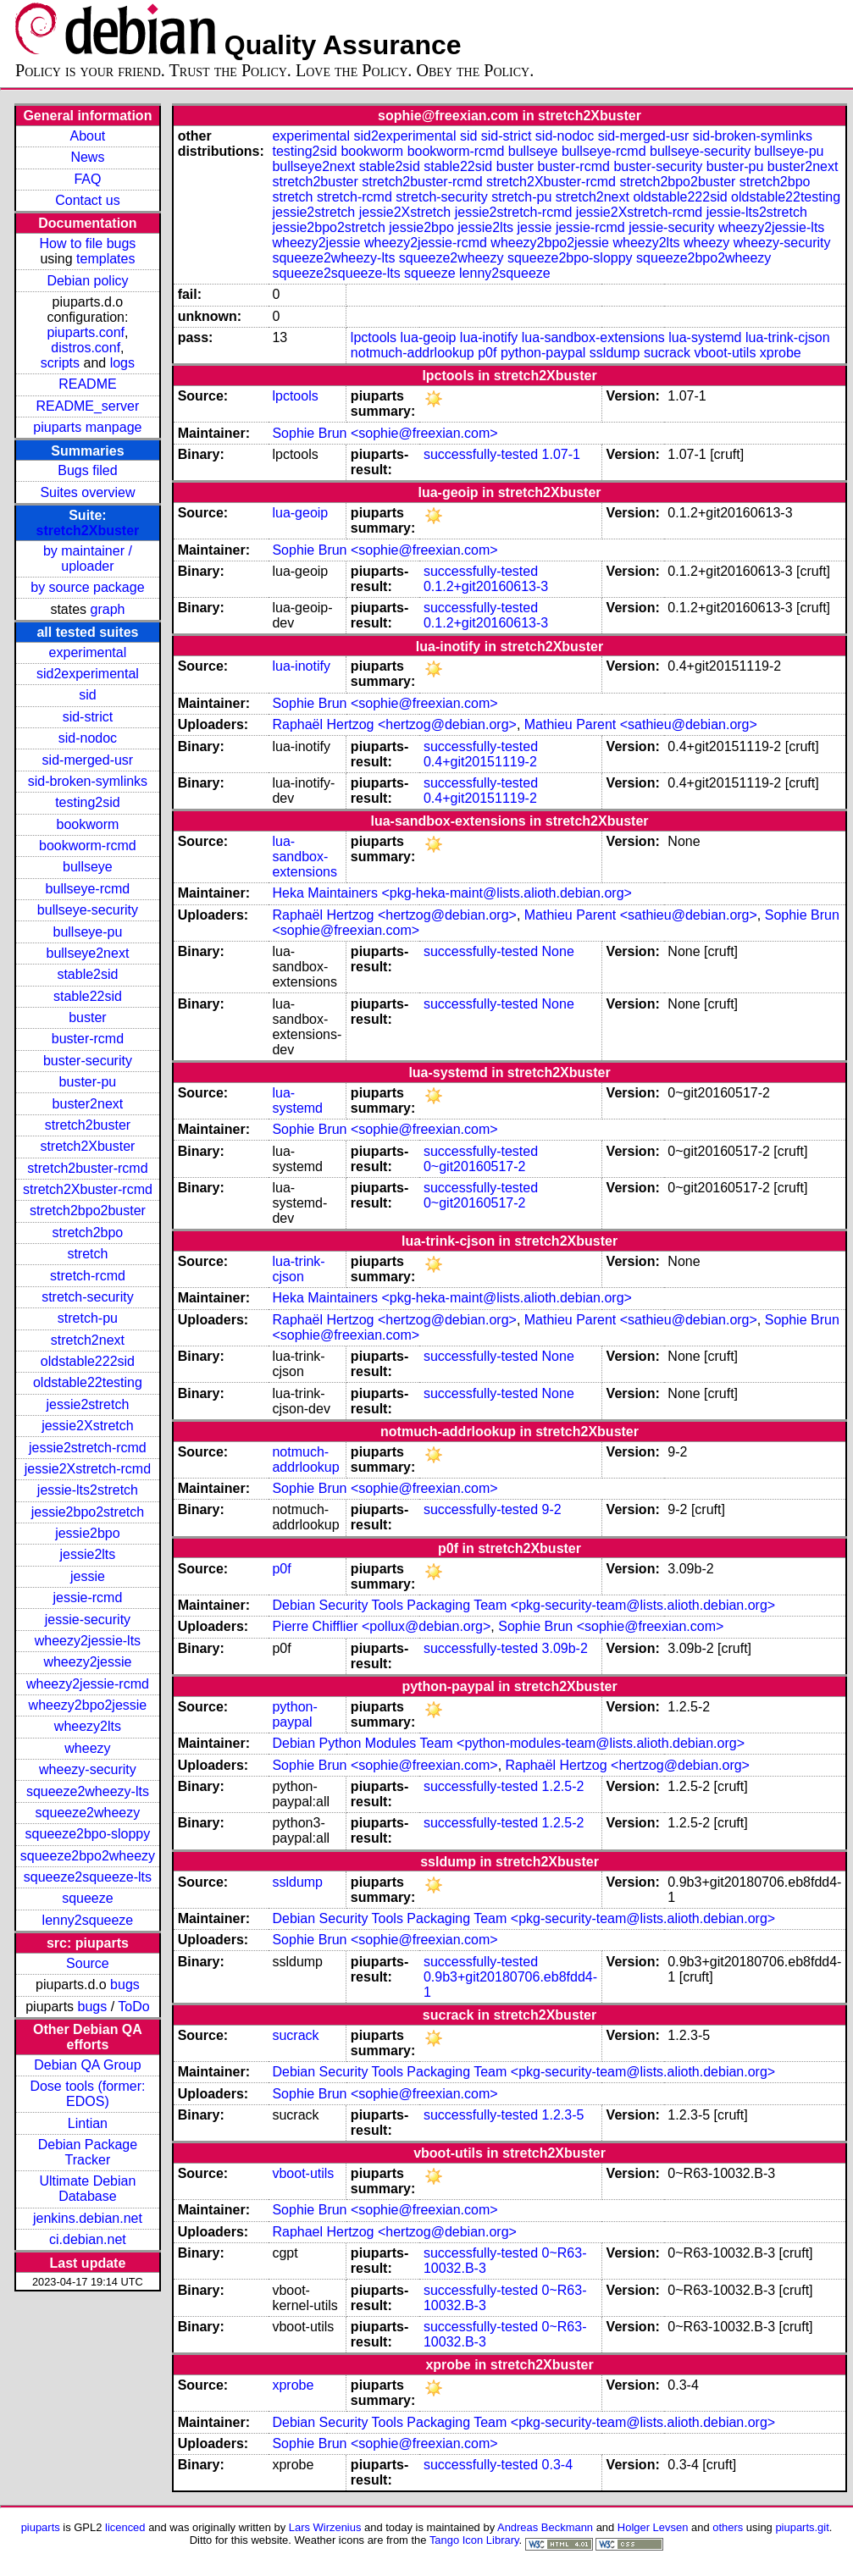  Describe the element at coordinates (88, 1640) in the screenshot. I see `wheezy2jessie-lts` at that location.